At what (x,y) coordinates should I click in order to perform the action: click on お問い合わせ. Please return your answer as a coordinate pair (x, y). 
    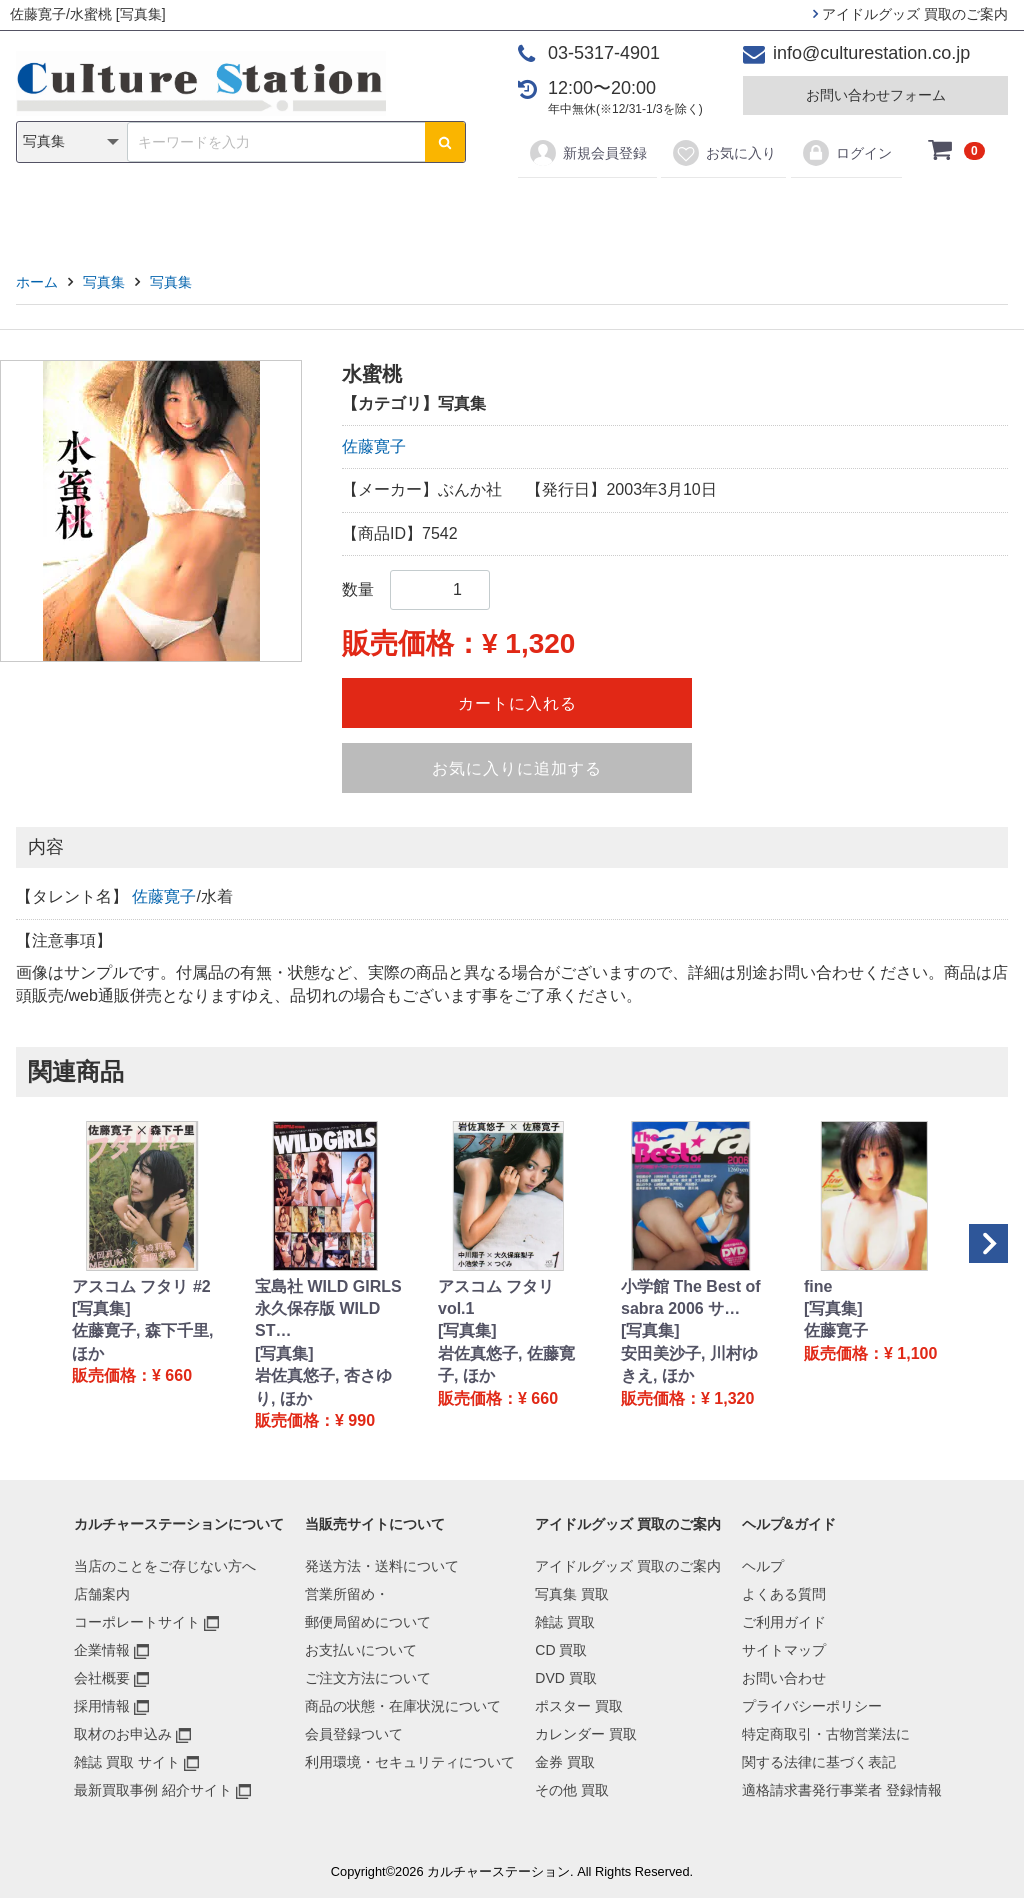
    Looking at the image, I should click on (784, 1678).